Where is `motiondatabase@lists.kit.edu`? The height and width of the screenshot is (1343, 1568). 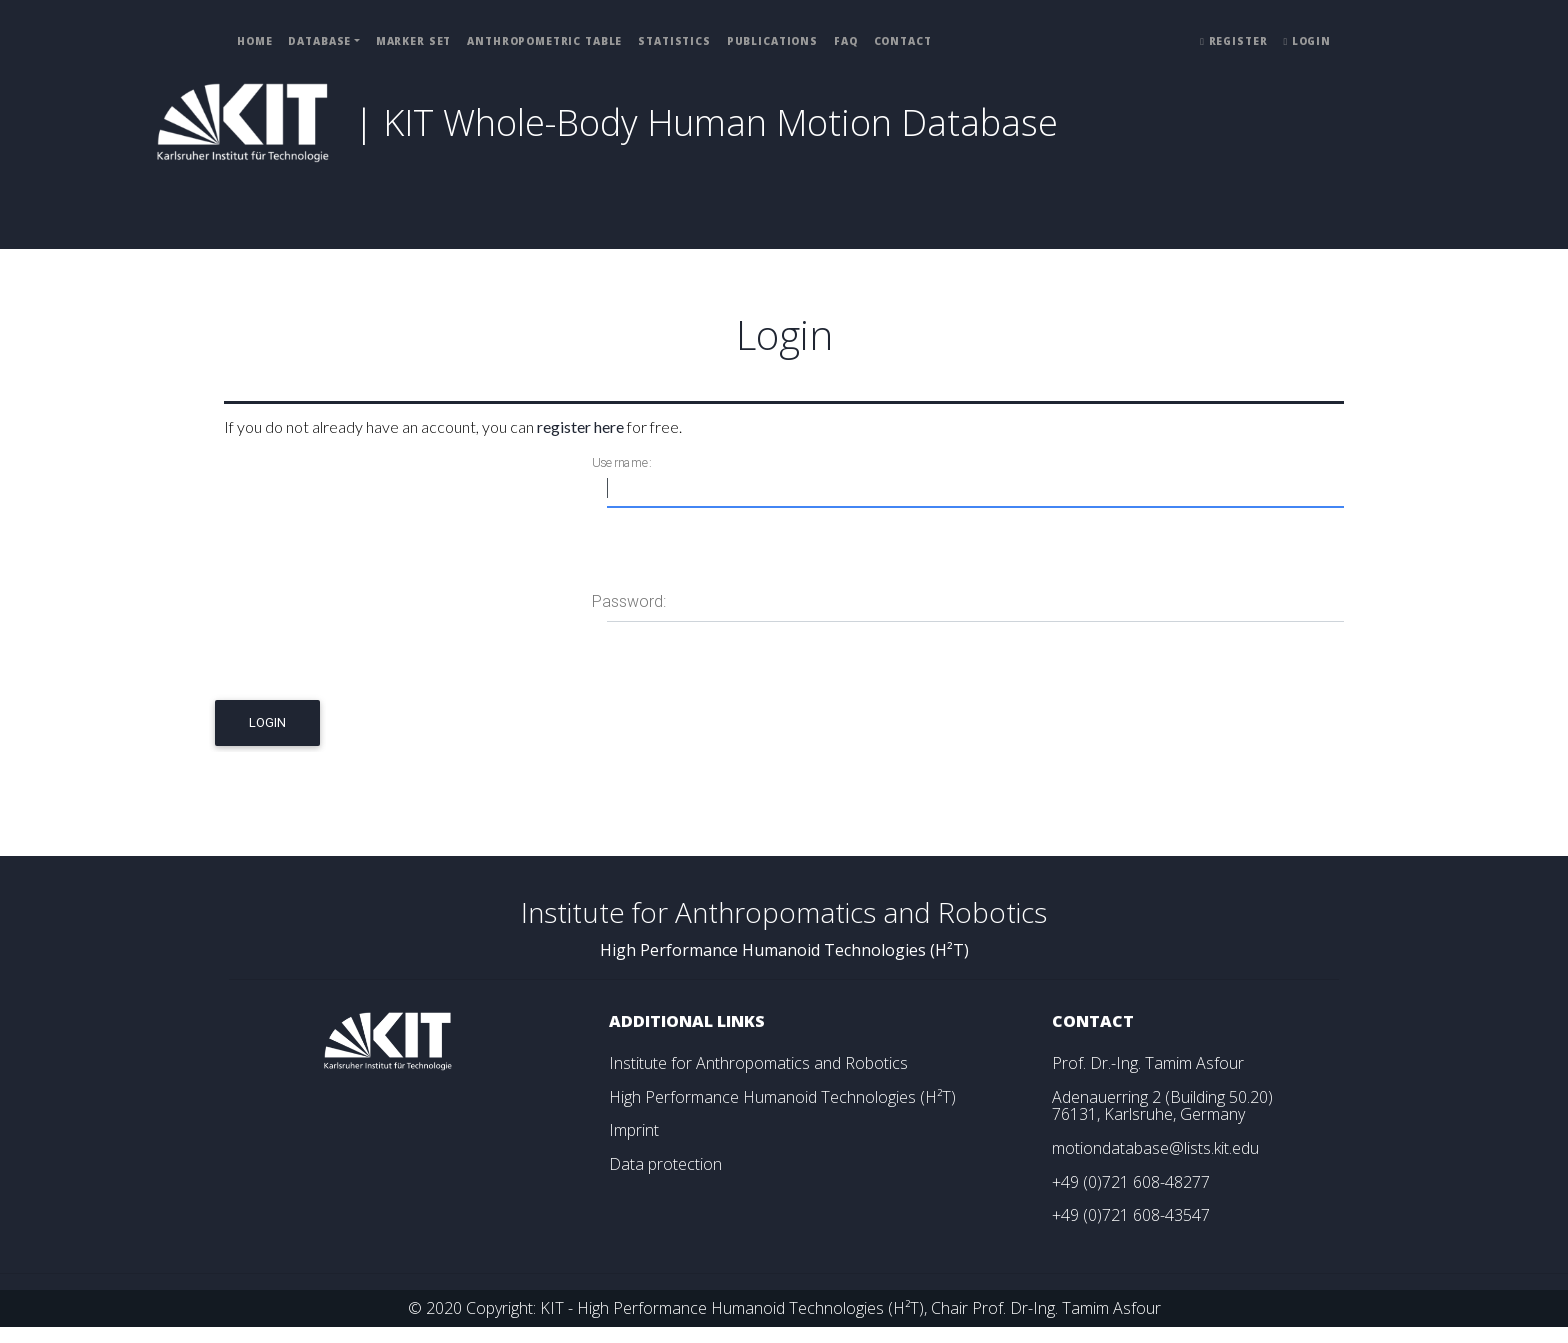
motiondatabase@lists.kit.edu is located at coordinates (1155, 1148).